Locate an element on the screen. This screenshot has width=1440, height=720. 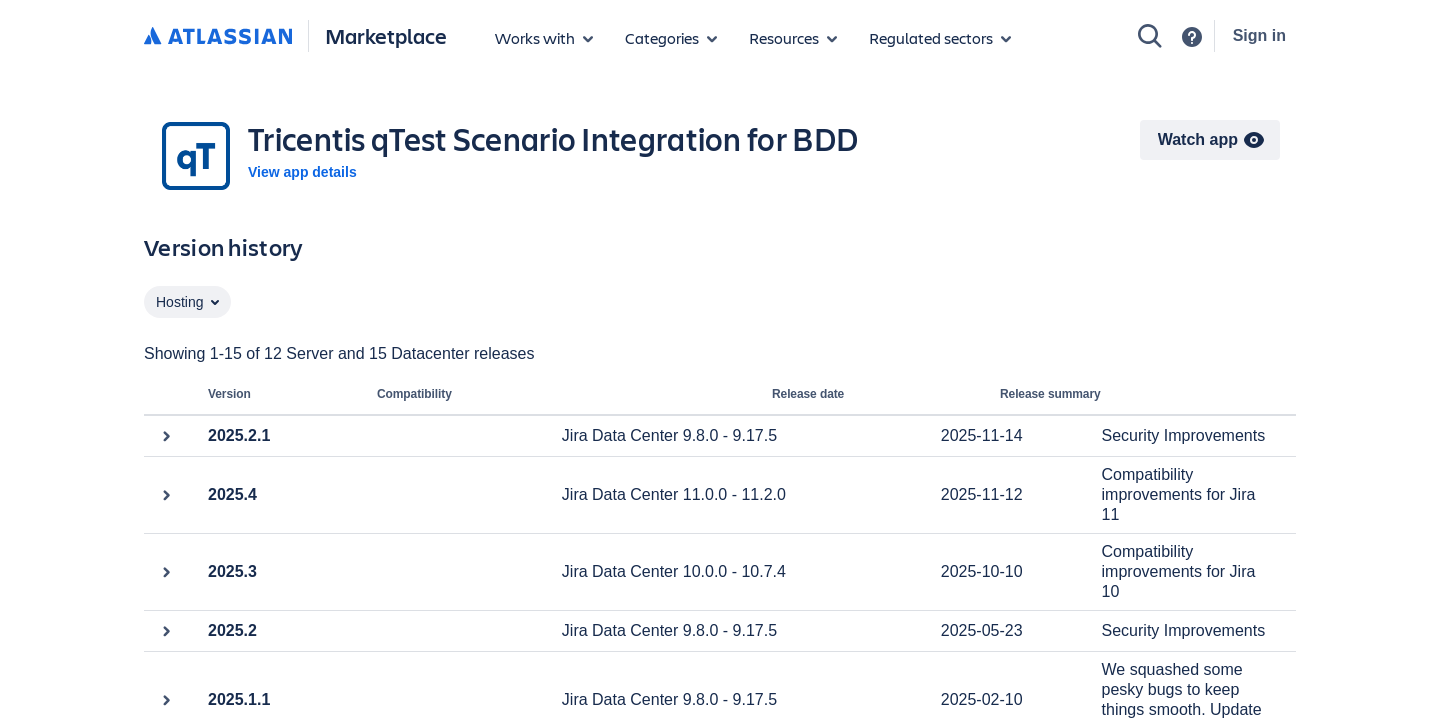
View app details is located at coordinates (302, 172).